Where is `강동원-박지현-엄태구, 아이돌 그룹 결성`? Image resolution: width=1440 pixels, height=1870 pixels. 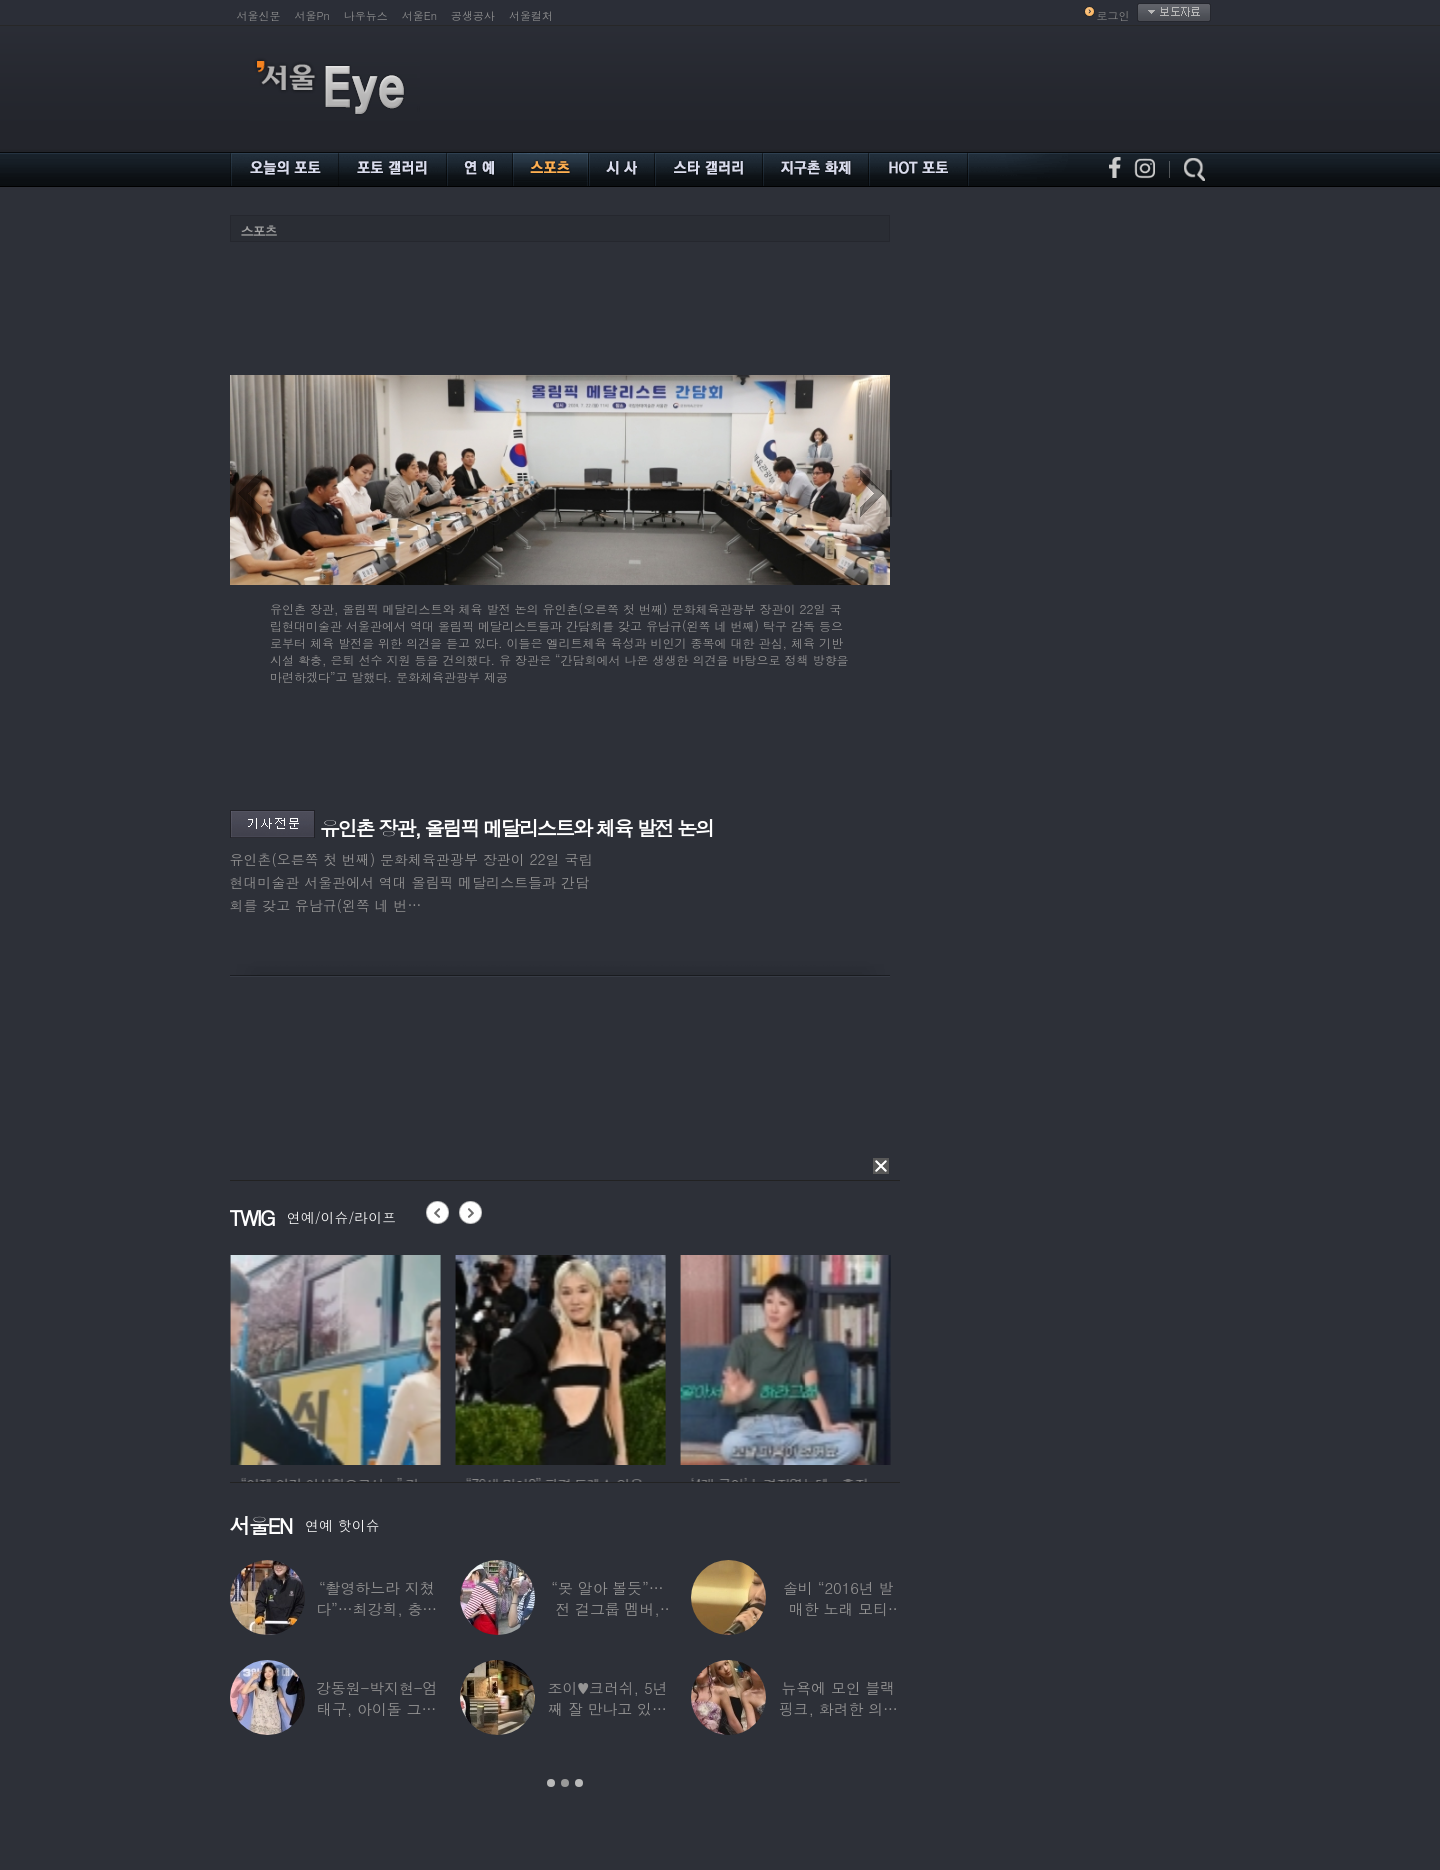
강동원-박지현-엄태구, 아이돌 그룹 결성 is located at coordinates (375, 1708).